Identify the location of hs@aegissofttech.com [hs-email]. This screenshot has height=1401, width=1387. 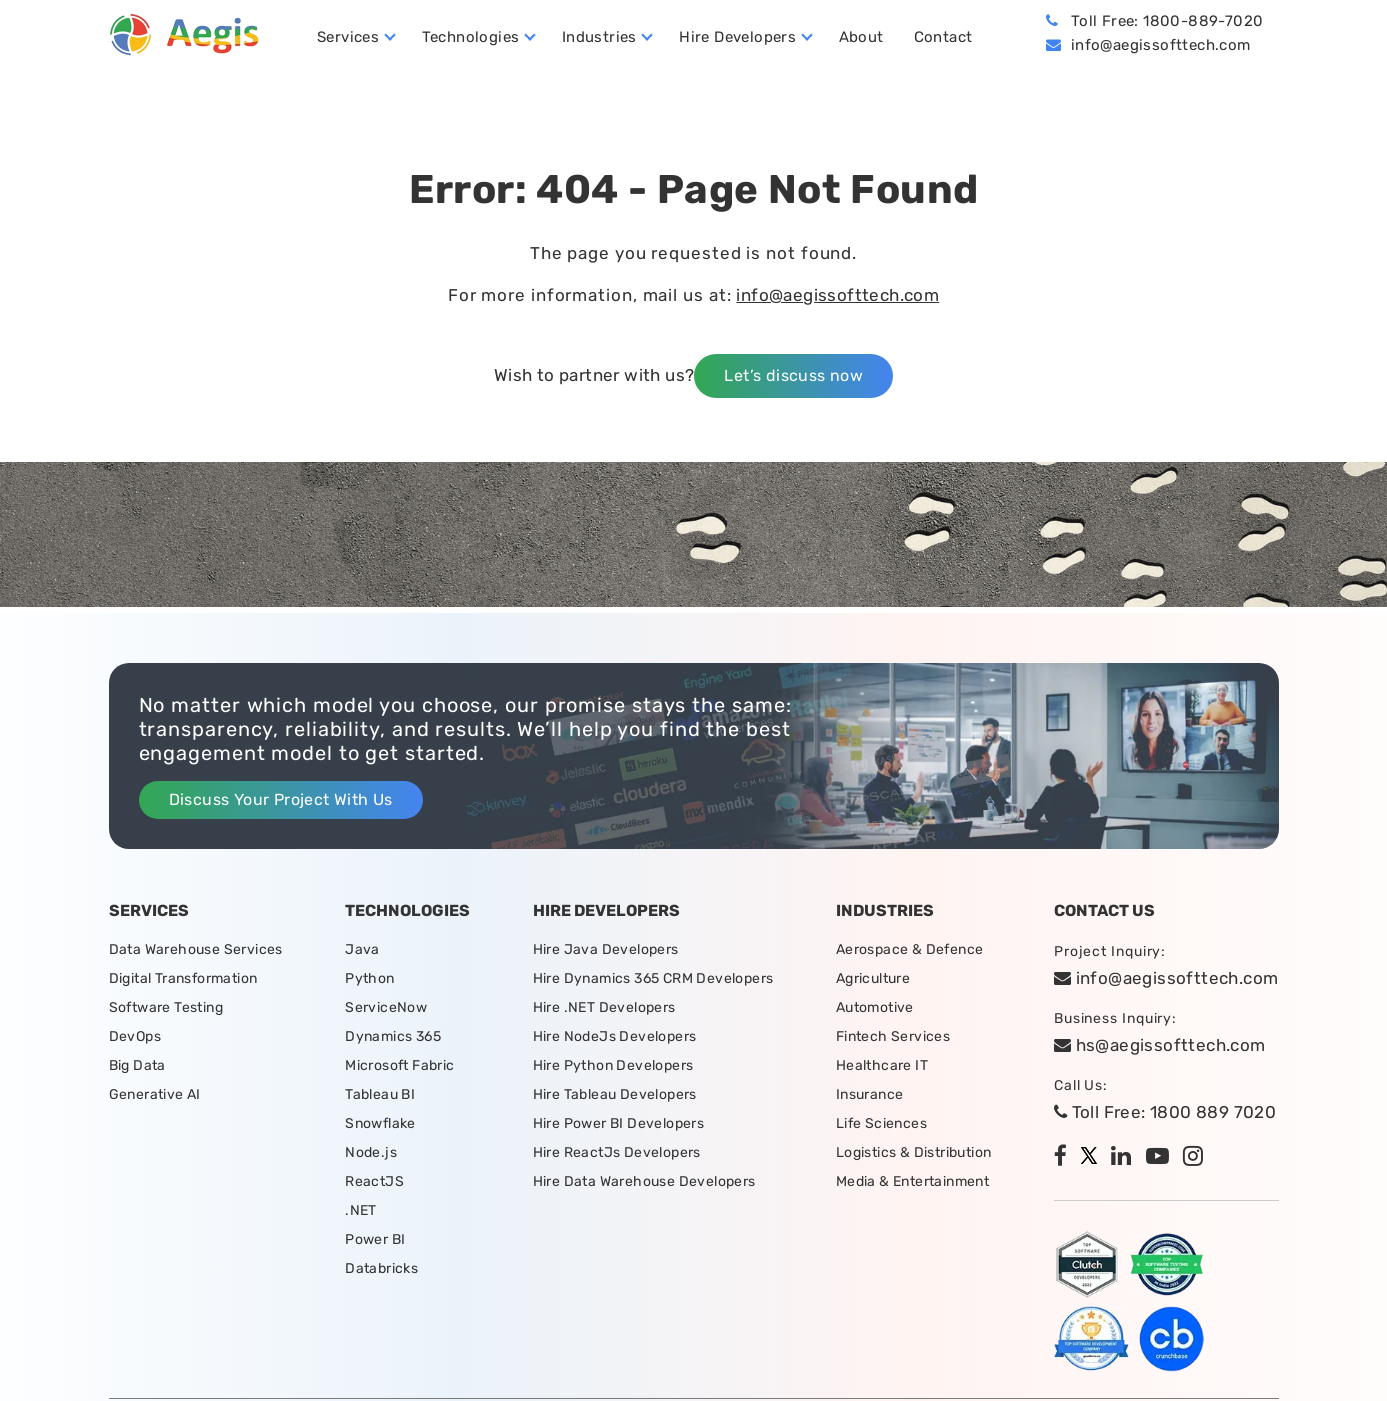
(1160, 1045).